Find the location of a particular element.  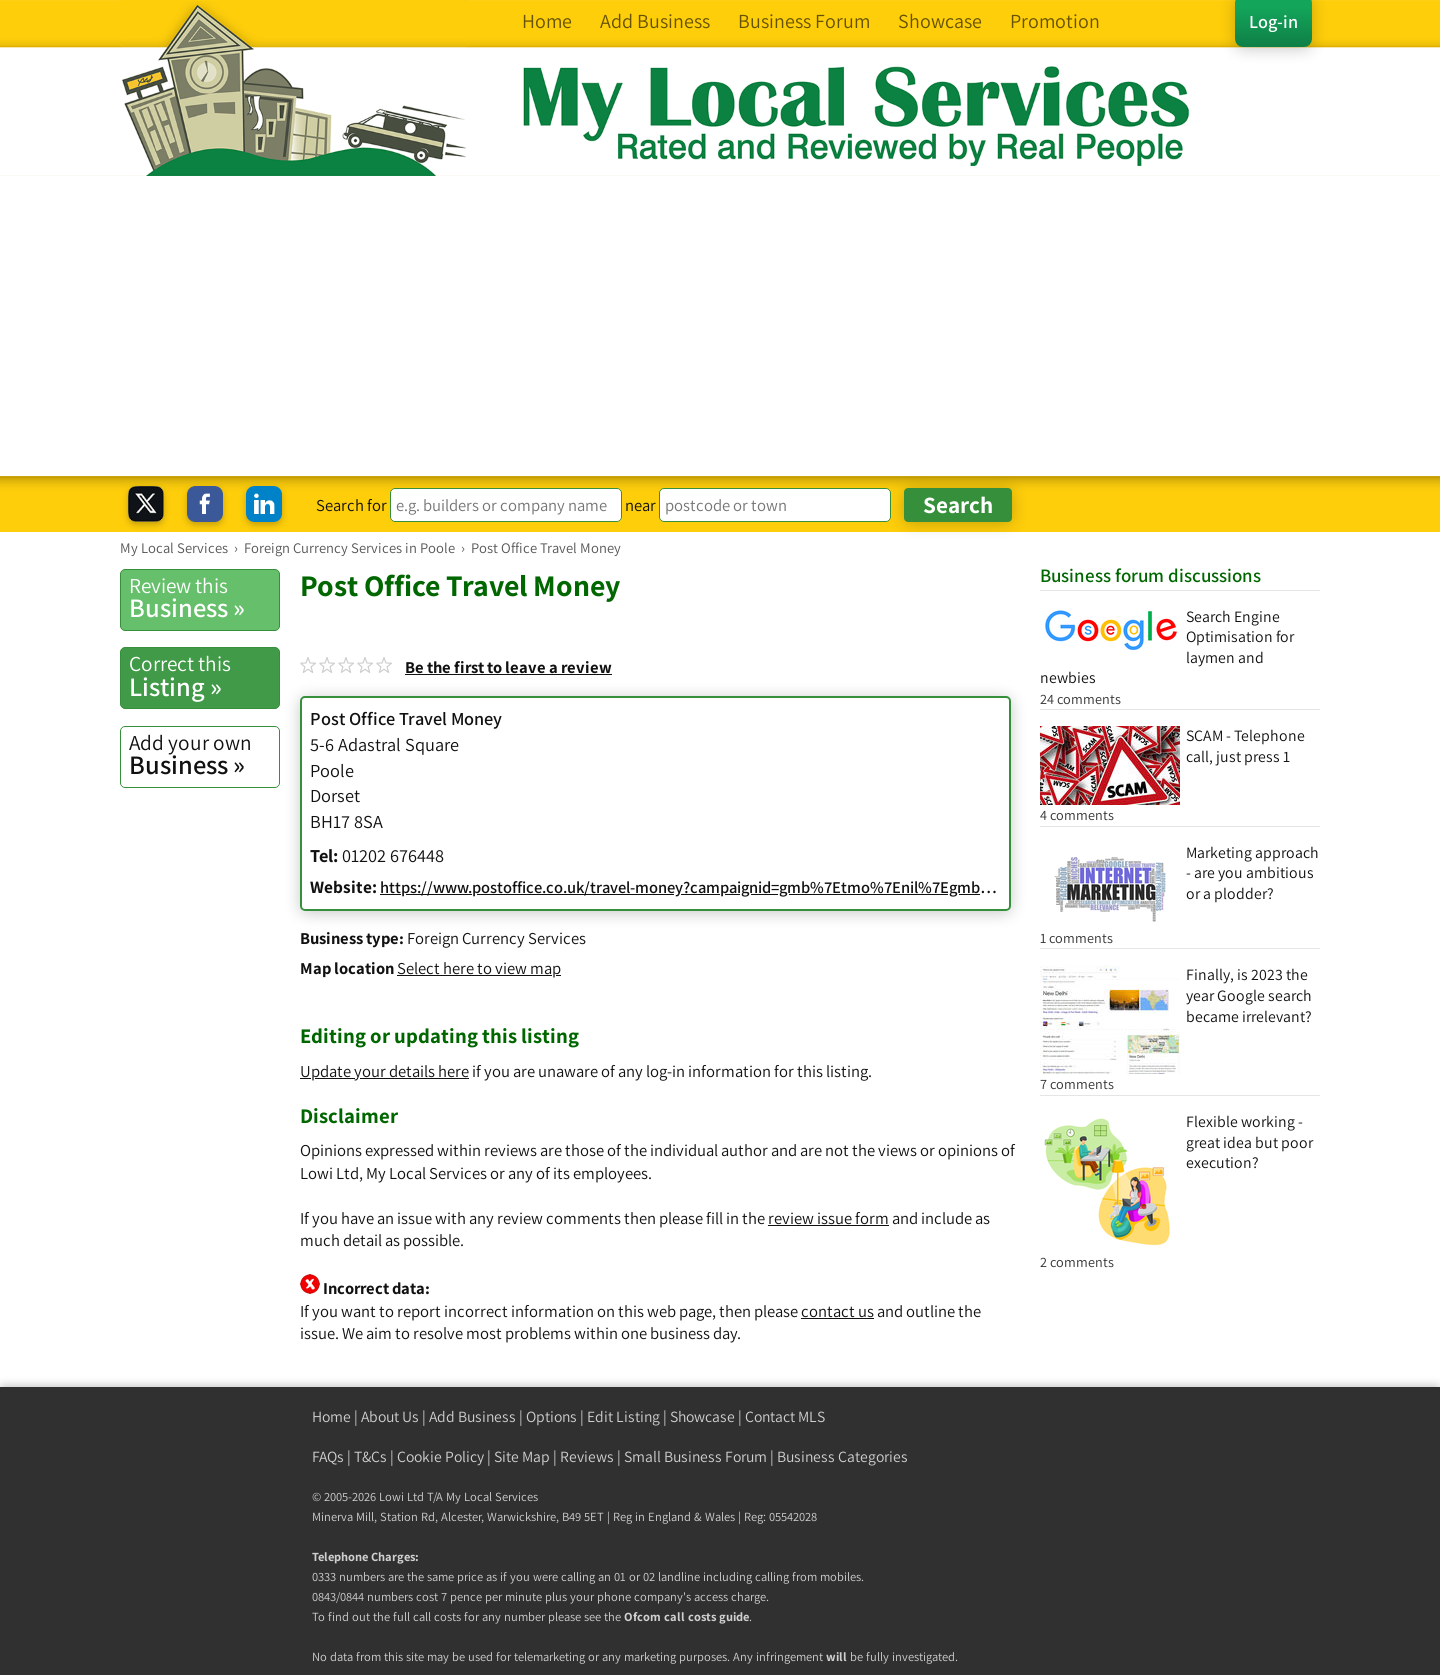

Home is located at coordinates (331, 1416).